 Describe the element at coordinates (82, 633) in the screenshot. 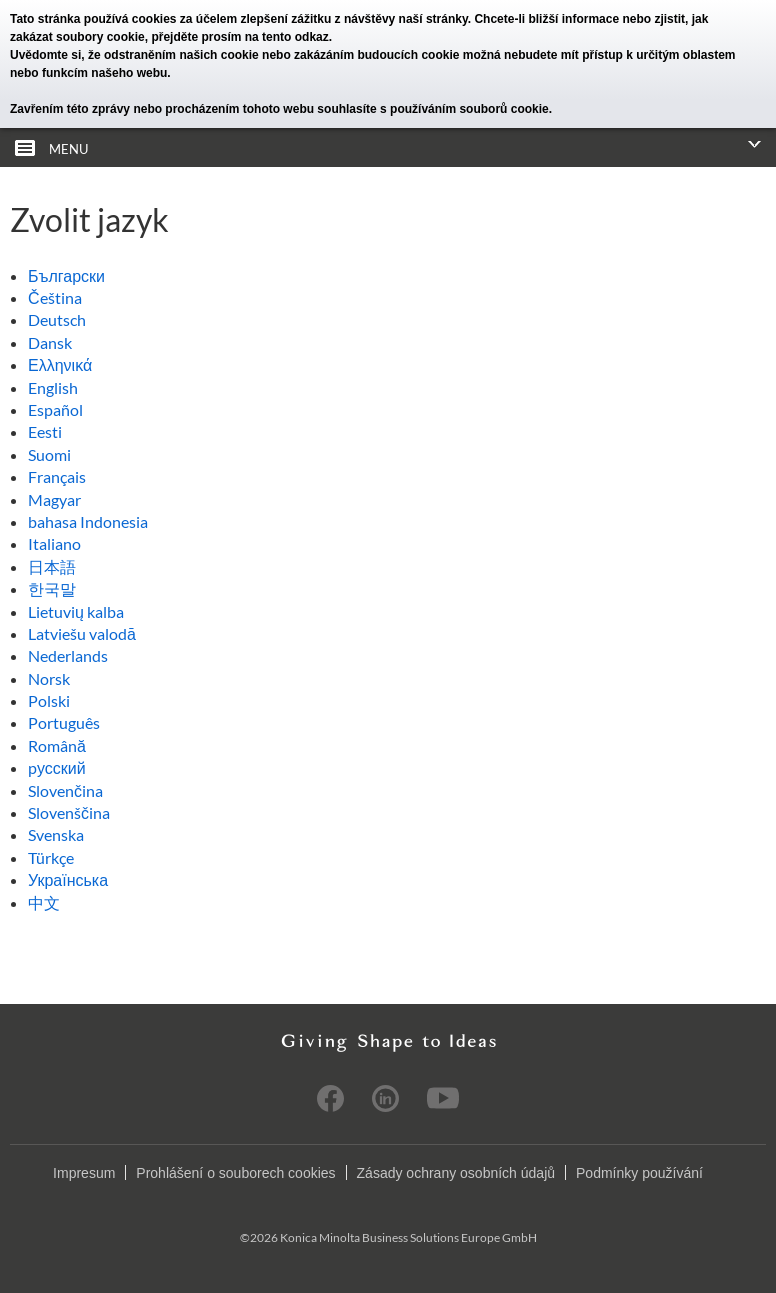

I see `Latviešu valodā` at that location.